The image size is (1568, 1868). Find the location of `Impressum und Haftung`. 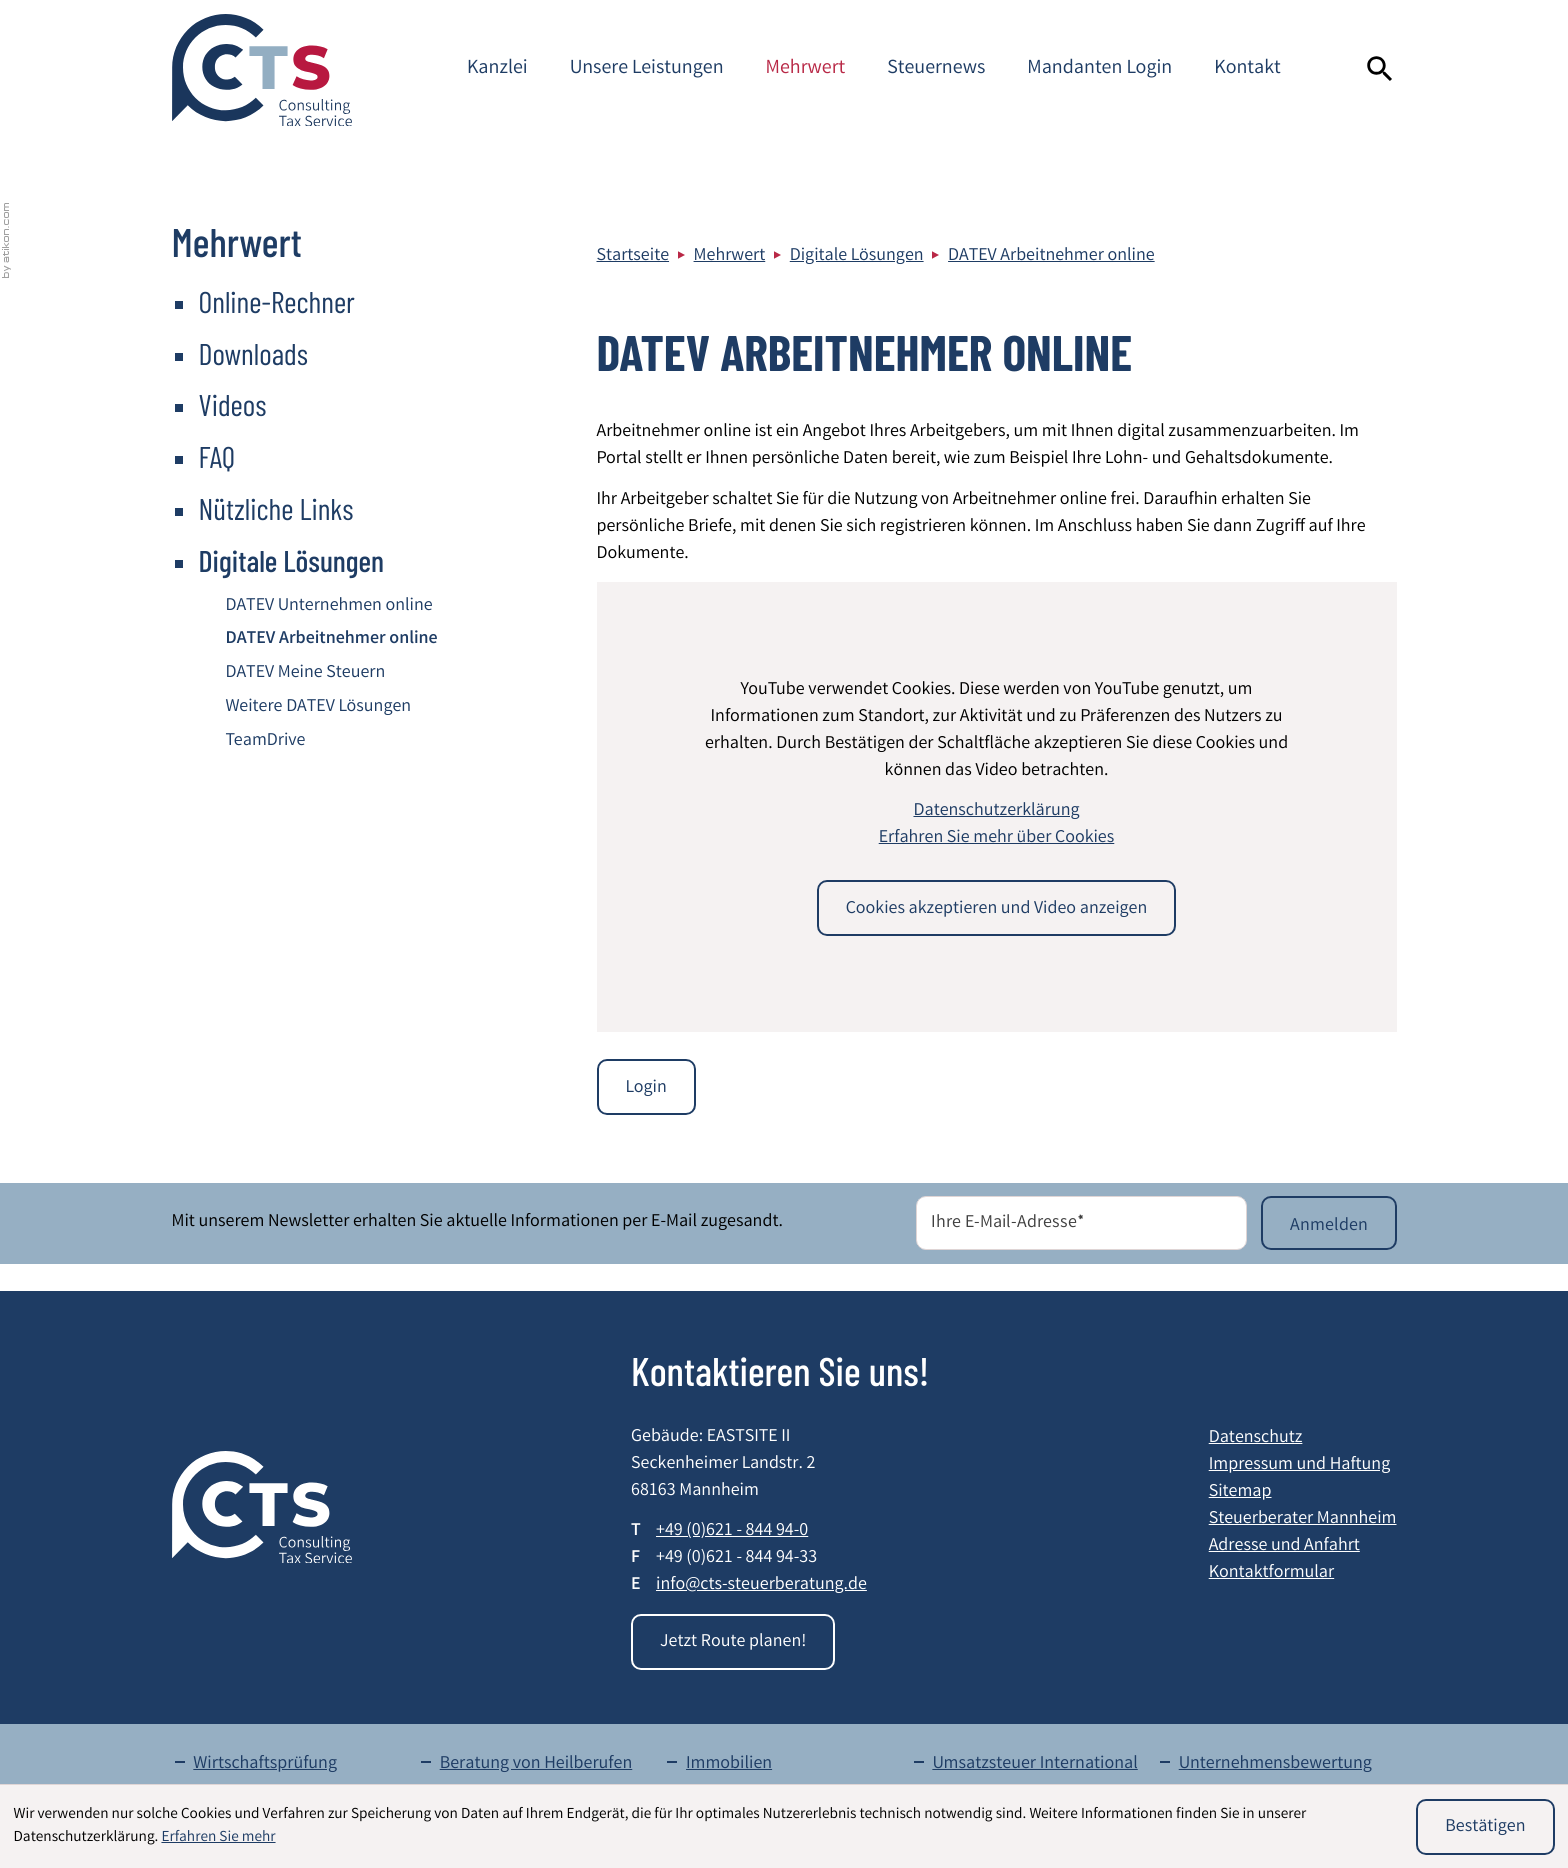

Impressum und Haftung is located at coordinates (1300, 1466).